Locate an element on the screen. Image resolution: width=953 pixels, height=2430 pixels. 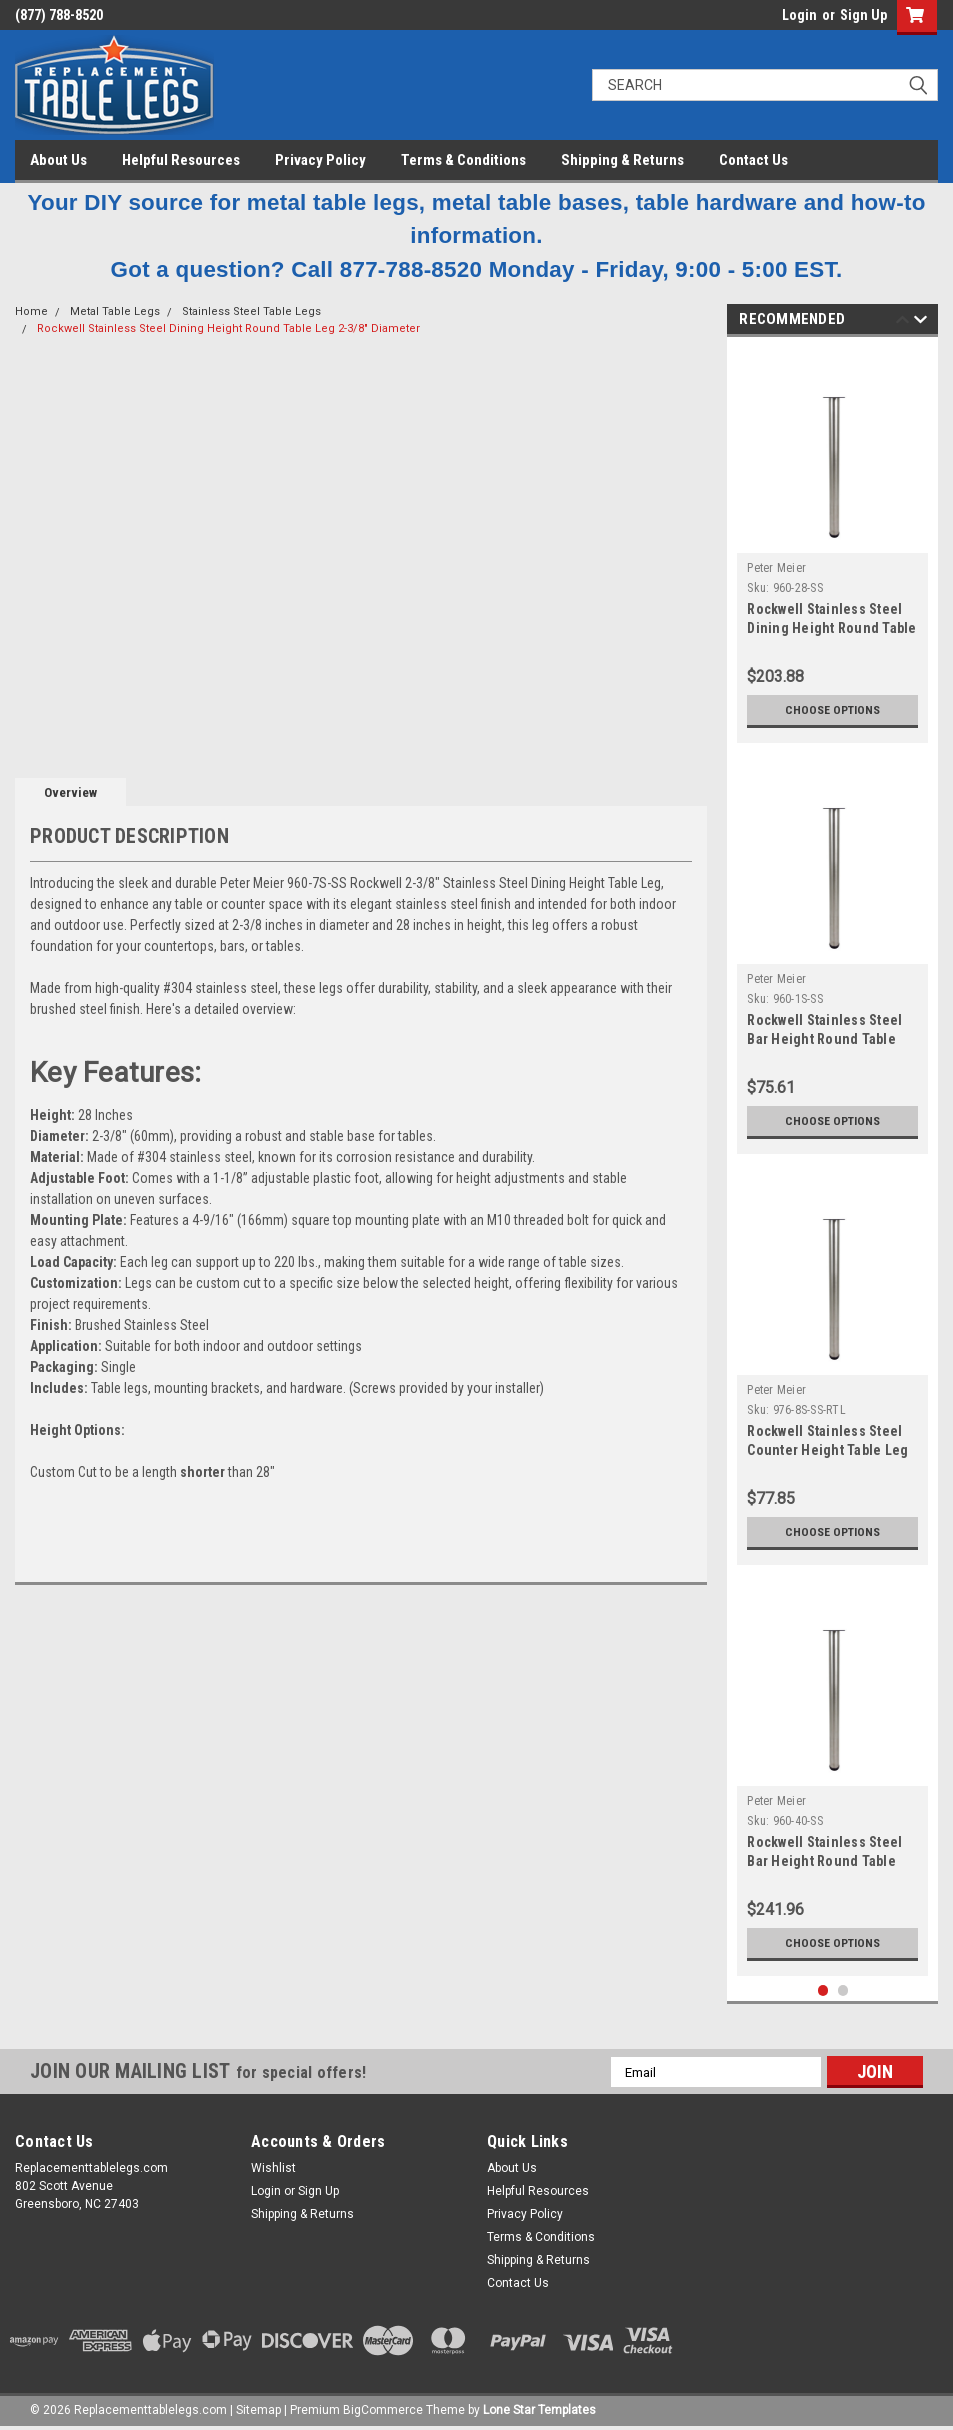
Login is located at coordinates (799, 15).